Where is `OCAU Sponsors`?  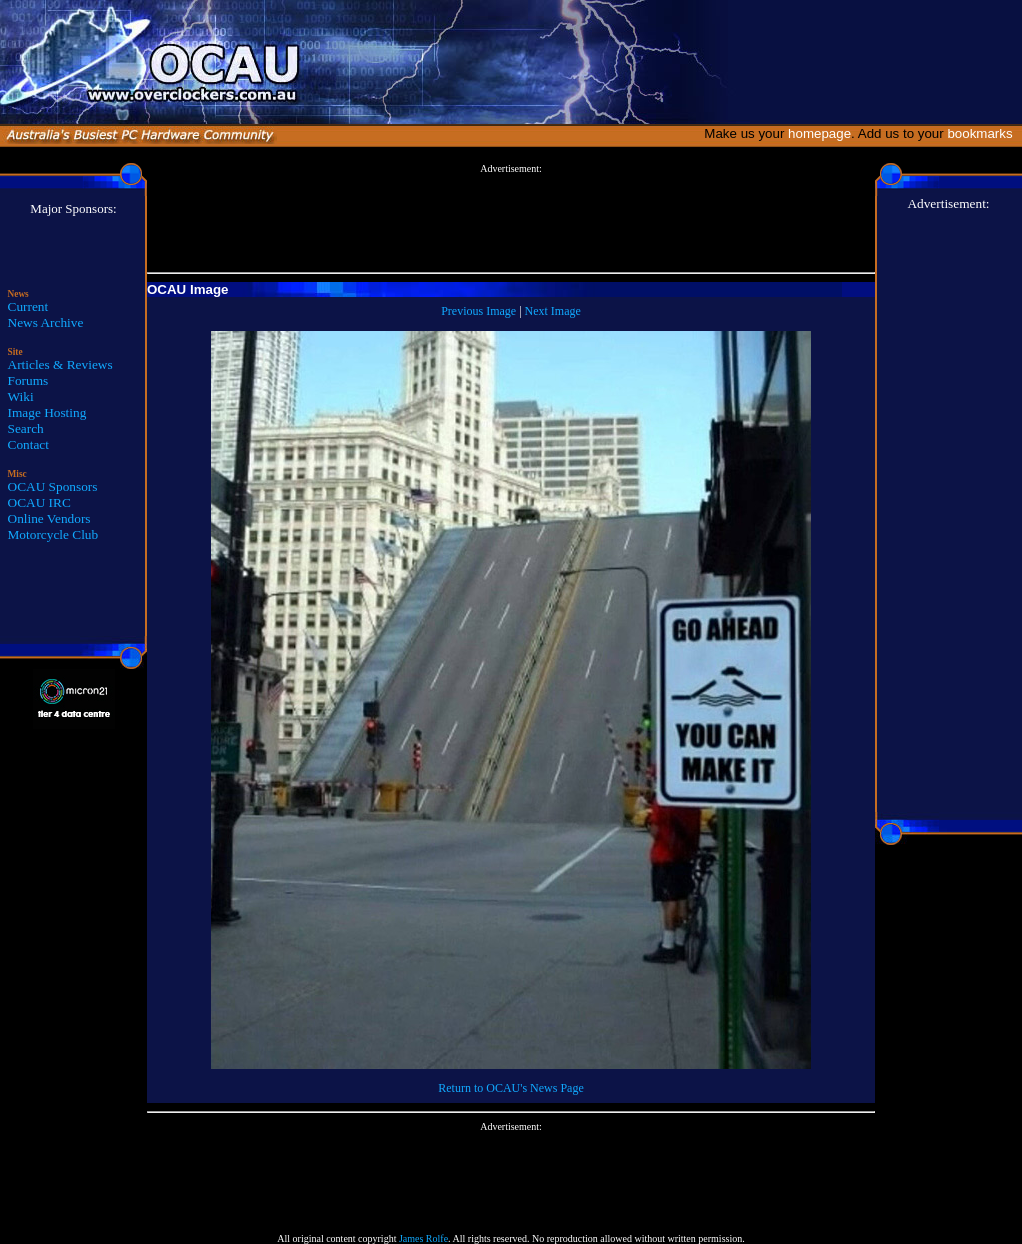
OCAU Sponsors is located at coordinates (53, 486).